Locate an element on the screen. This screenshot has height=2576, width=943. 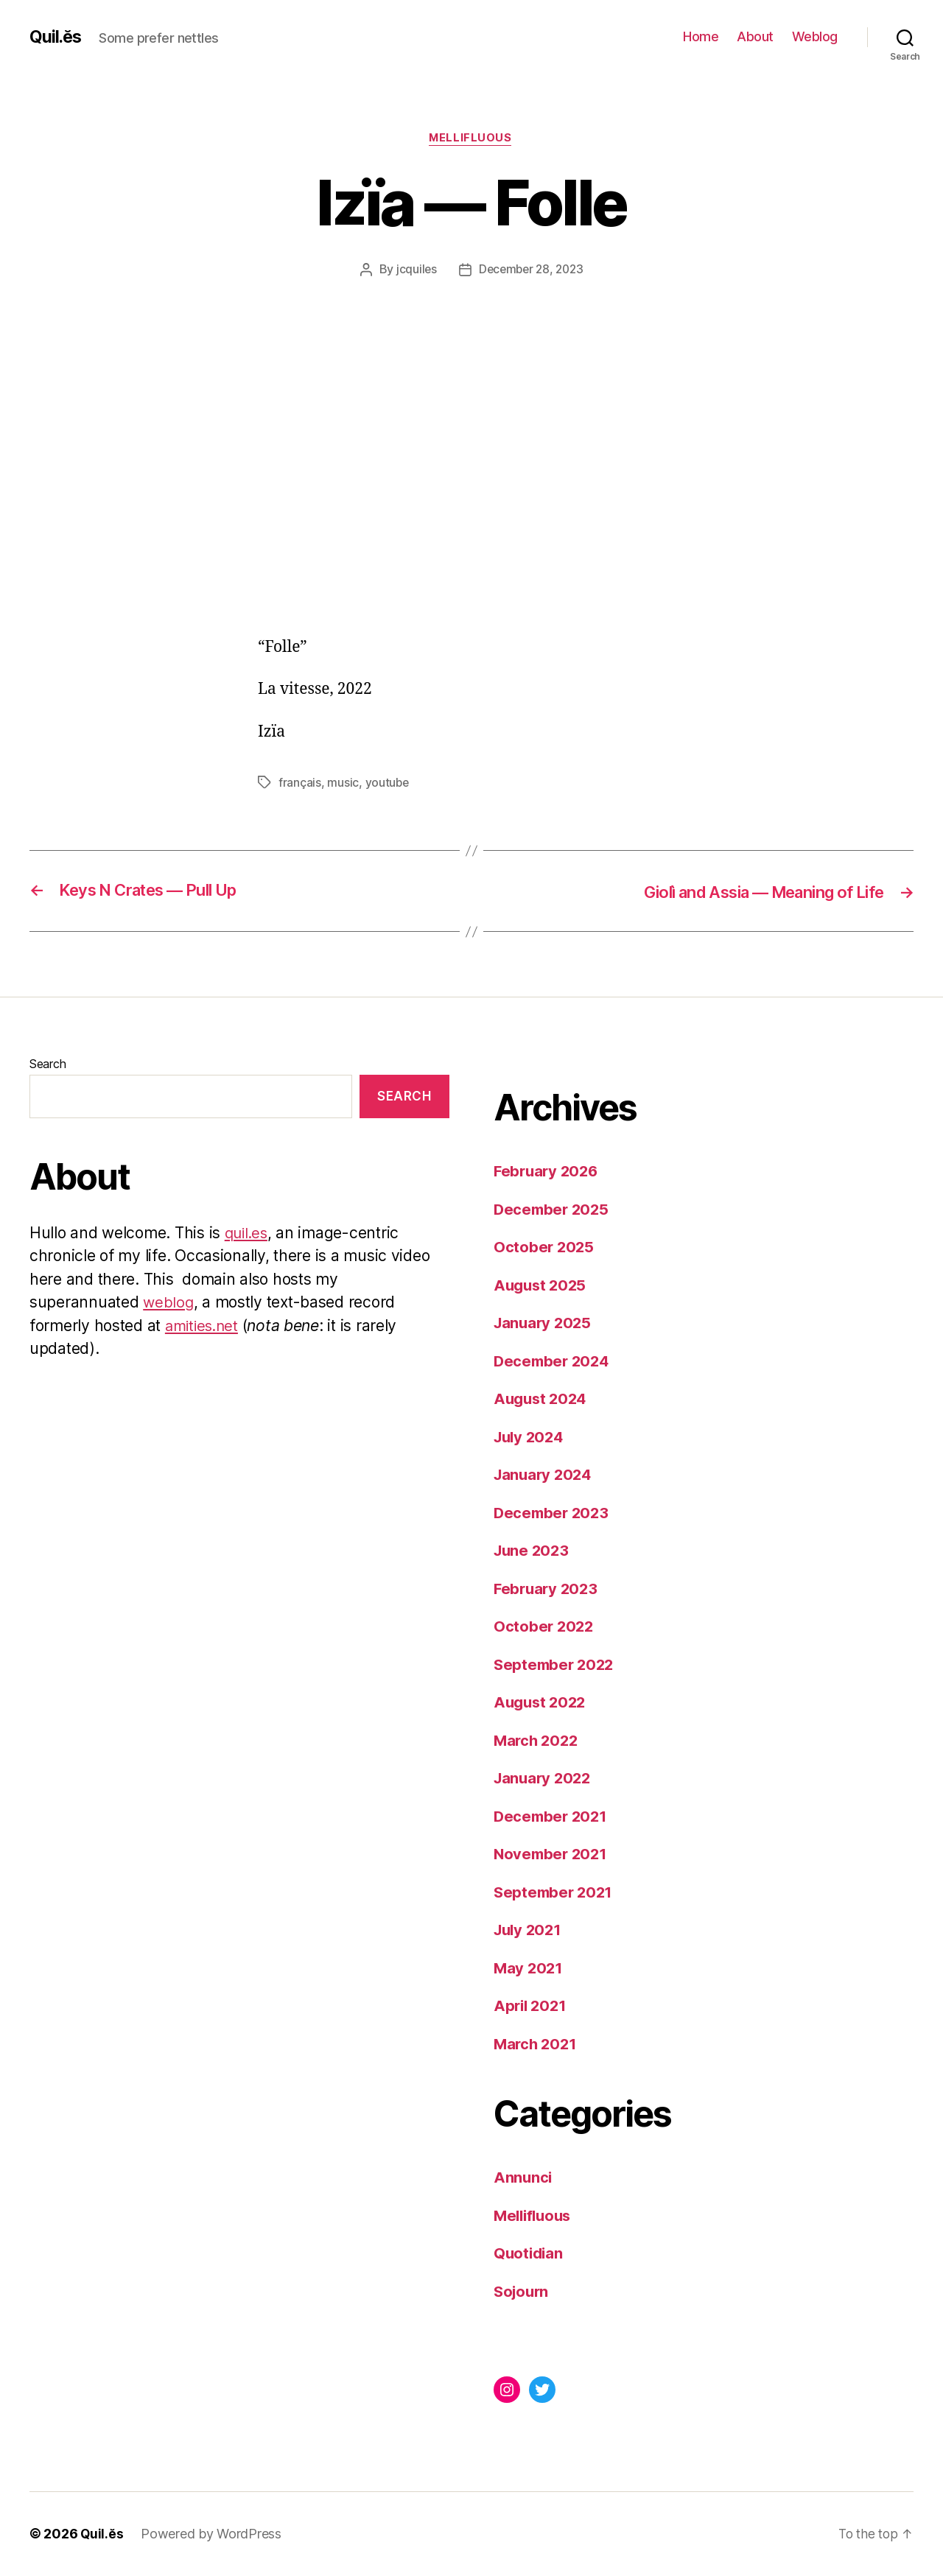
Quil.ĕs is located at coordinates (56, 37).